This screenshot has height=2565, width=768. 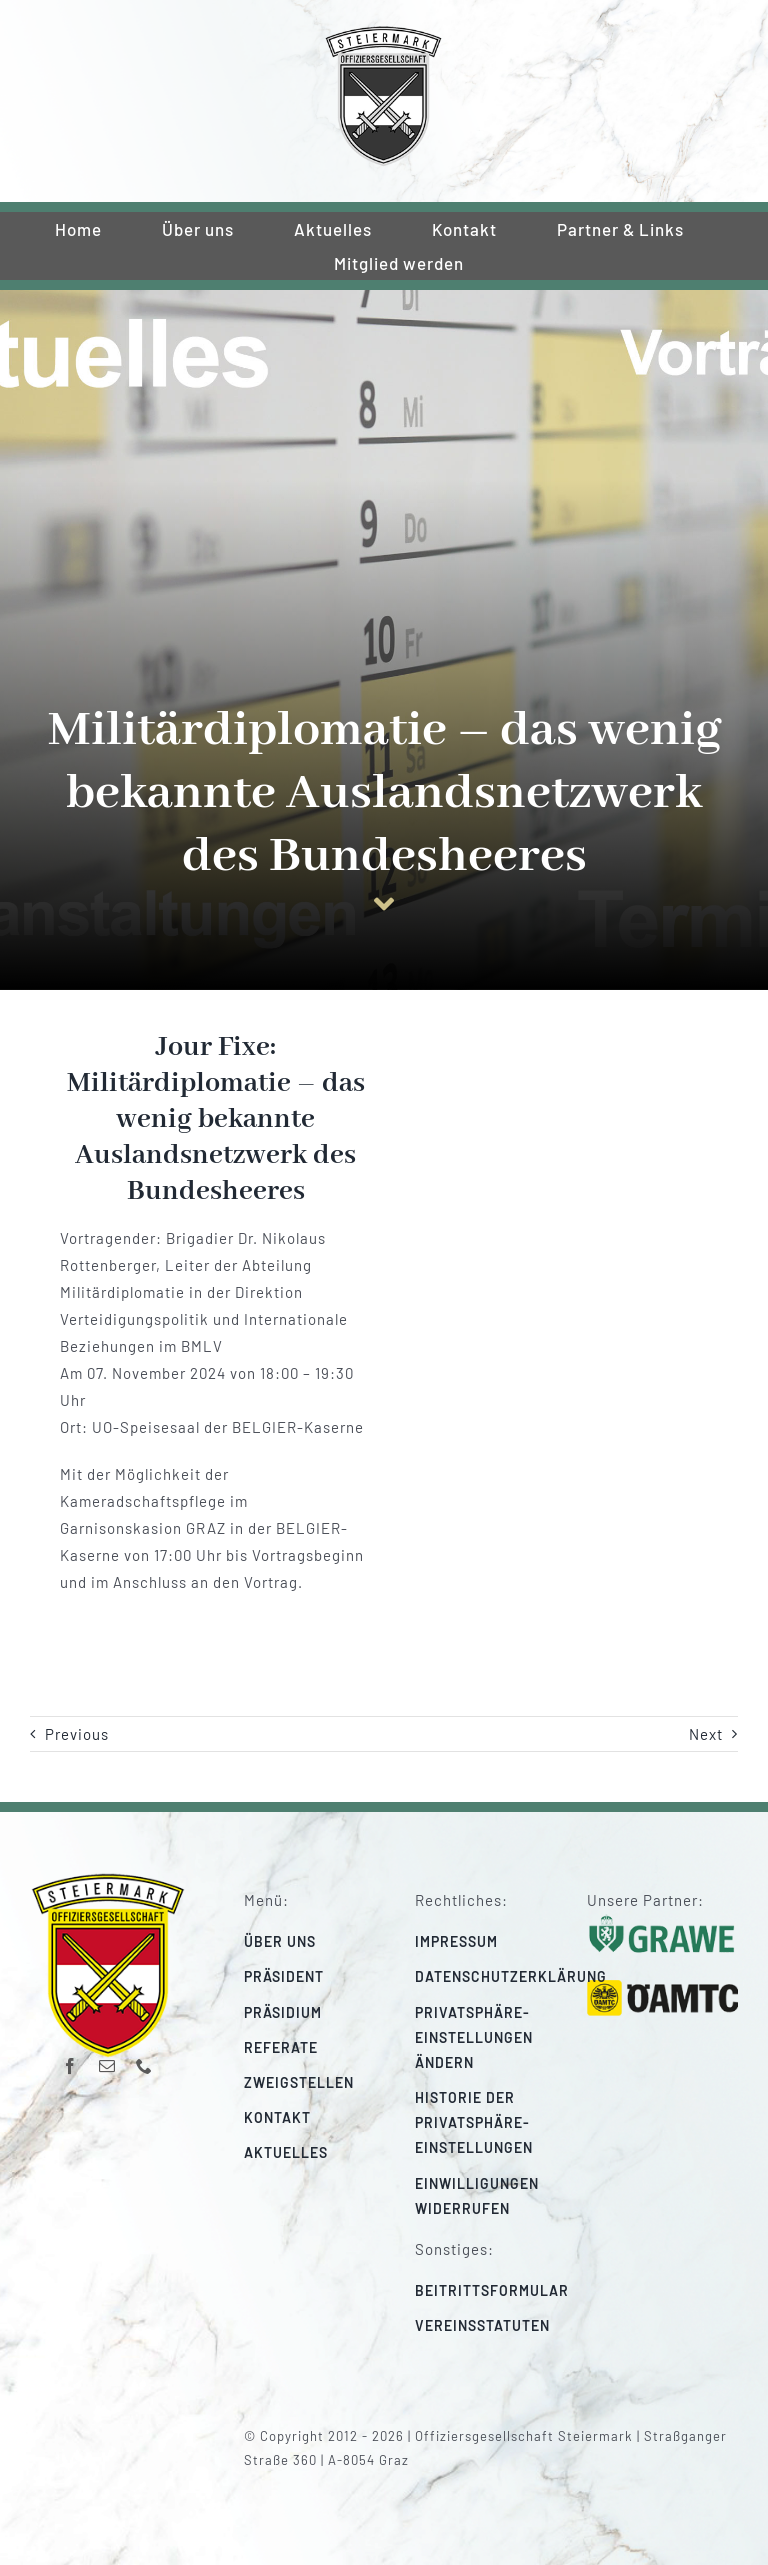 I want to click on Previous, so click(x=77, y=1734).